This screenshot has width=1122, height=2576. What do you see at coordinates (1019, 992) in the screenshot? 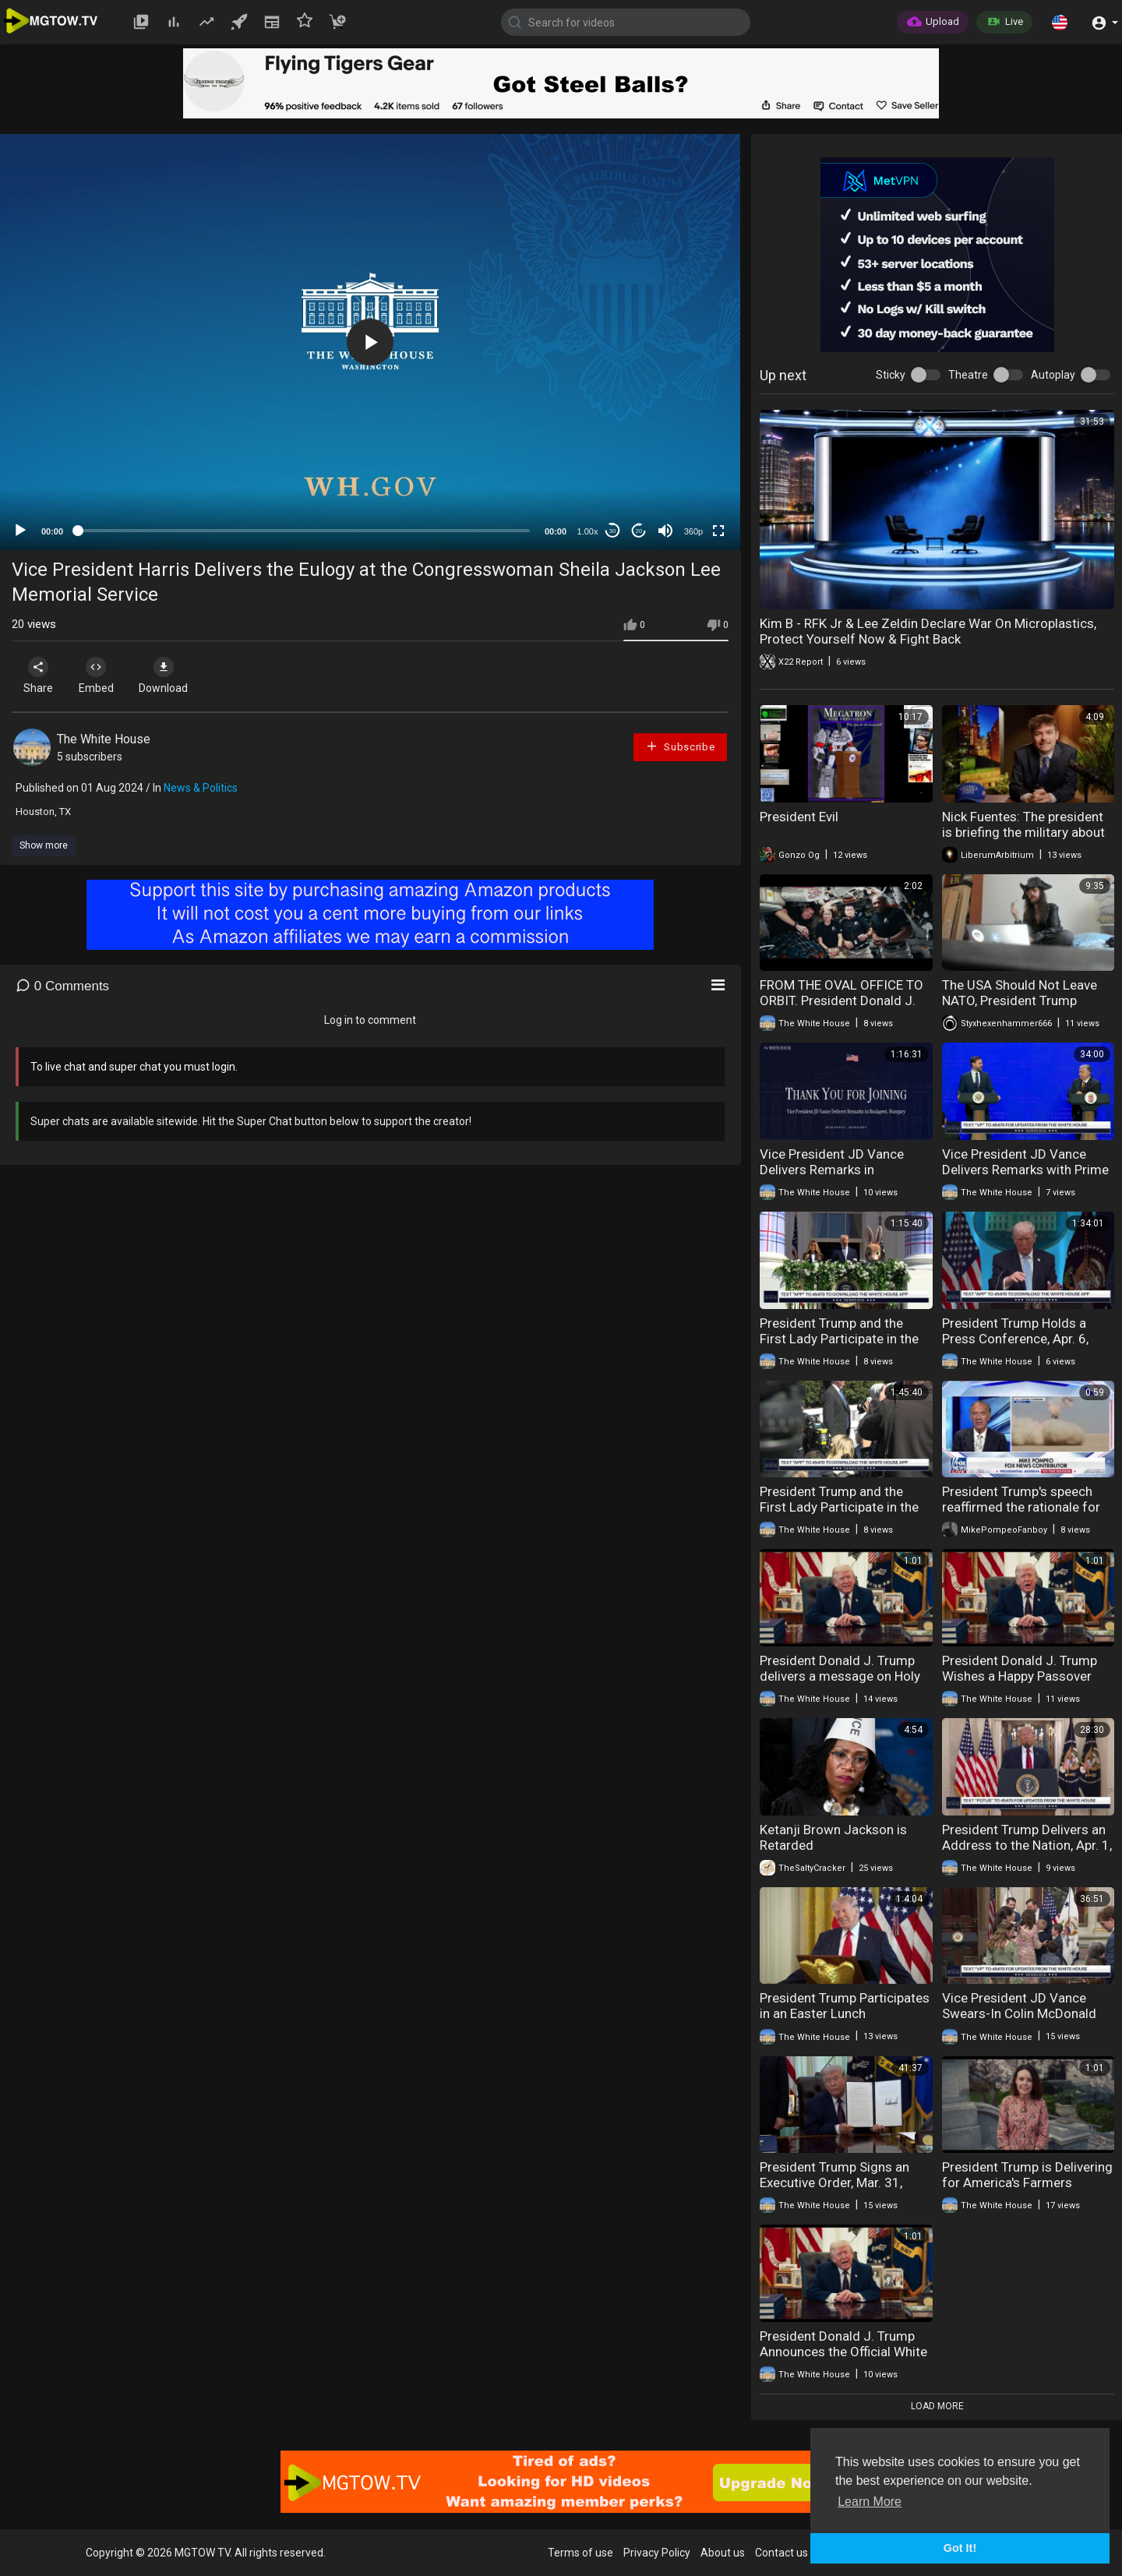
I see `The USA Should Not Leave NATO, President Trump` at bounding box center [1019, 992].